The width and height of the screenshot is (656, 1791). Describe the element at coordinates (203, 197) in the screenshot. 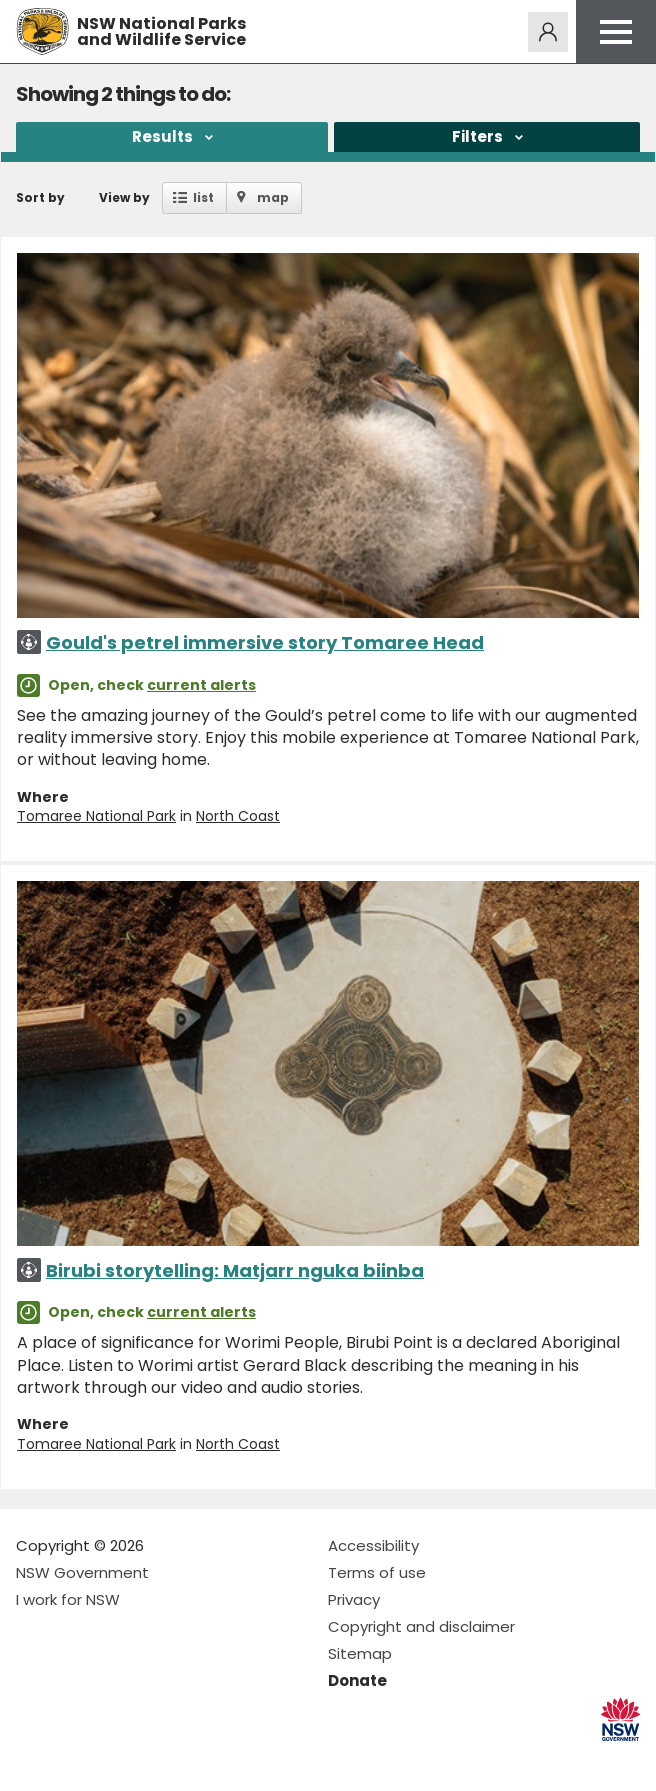

I see `list` at that location.